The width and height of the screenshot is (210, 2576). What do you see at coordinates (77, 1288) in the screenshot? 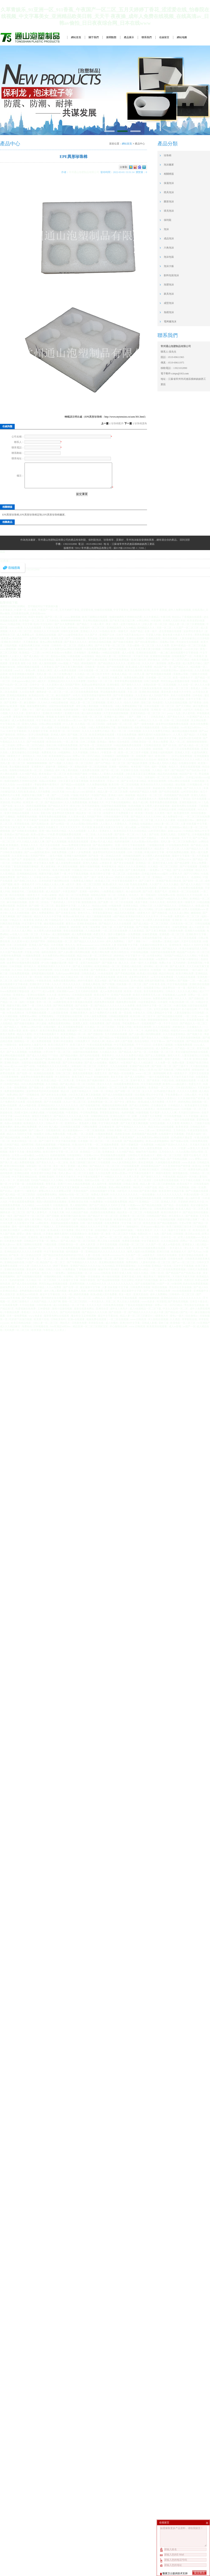
I see `亚洲男同视频` at bounding box center [77, 1288].